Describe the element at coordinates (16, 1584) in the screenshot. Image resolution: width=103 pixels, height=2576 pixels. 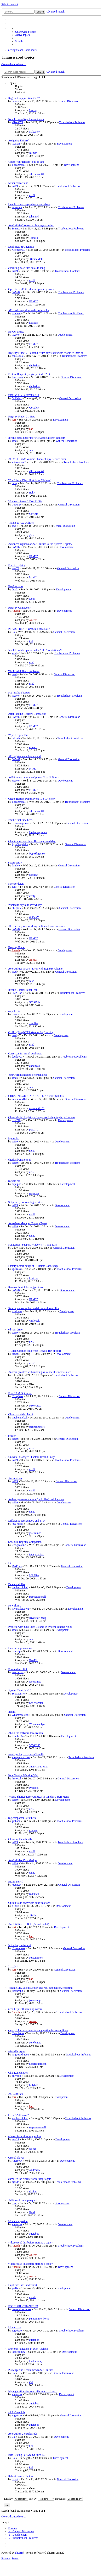
I see `Delete old files` at that location.